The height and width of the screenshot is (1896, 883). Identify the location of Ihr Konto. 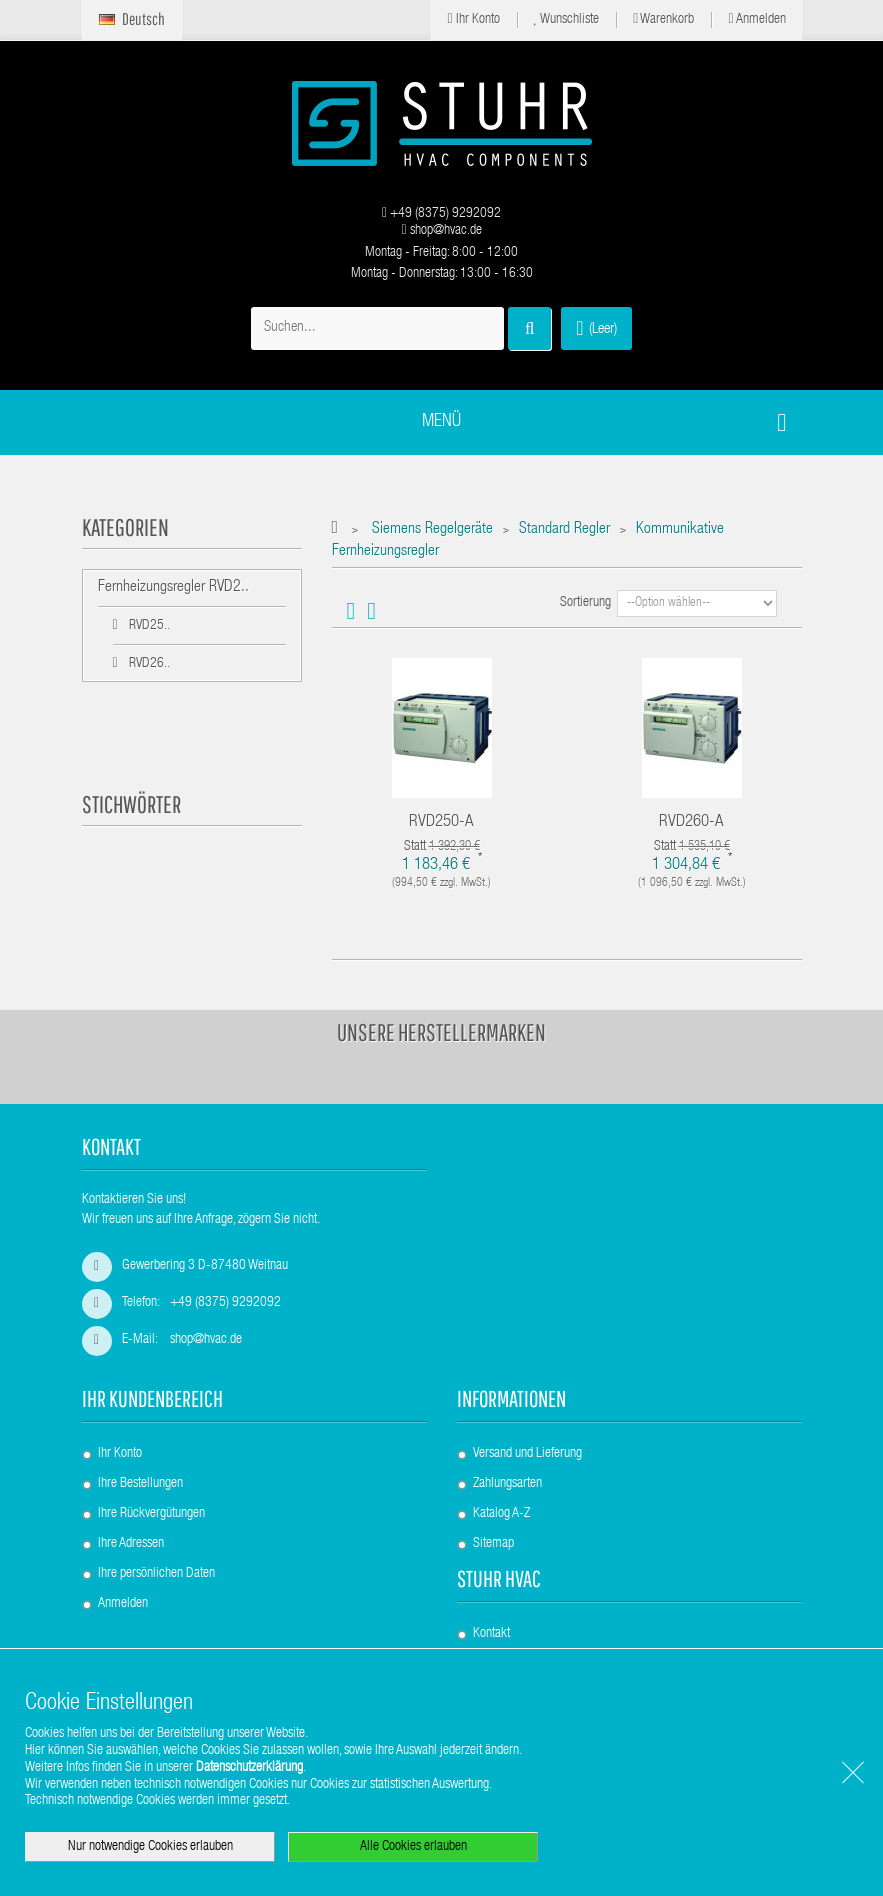
(473, 19).